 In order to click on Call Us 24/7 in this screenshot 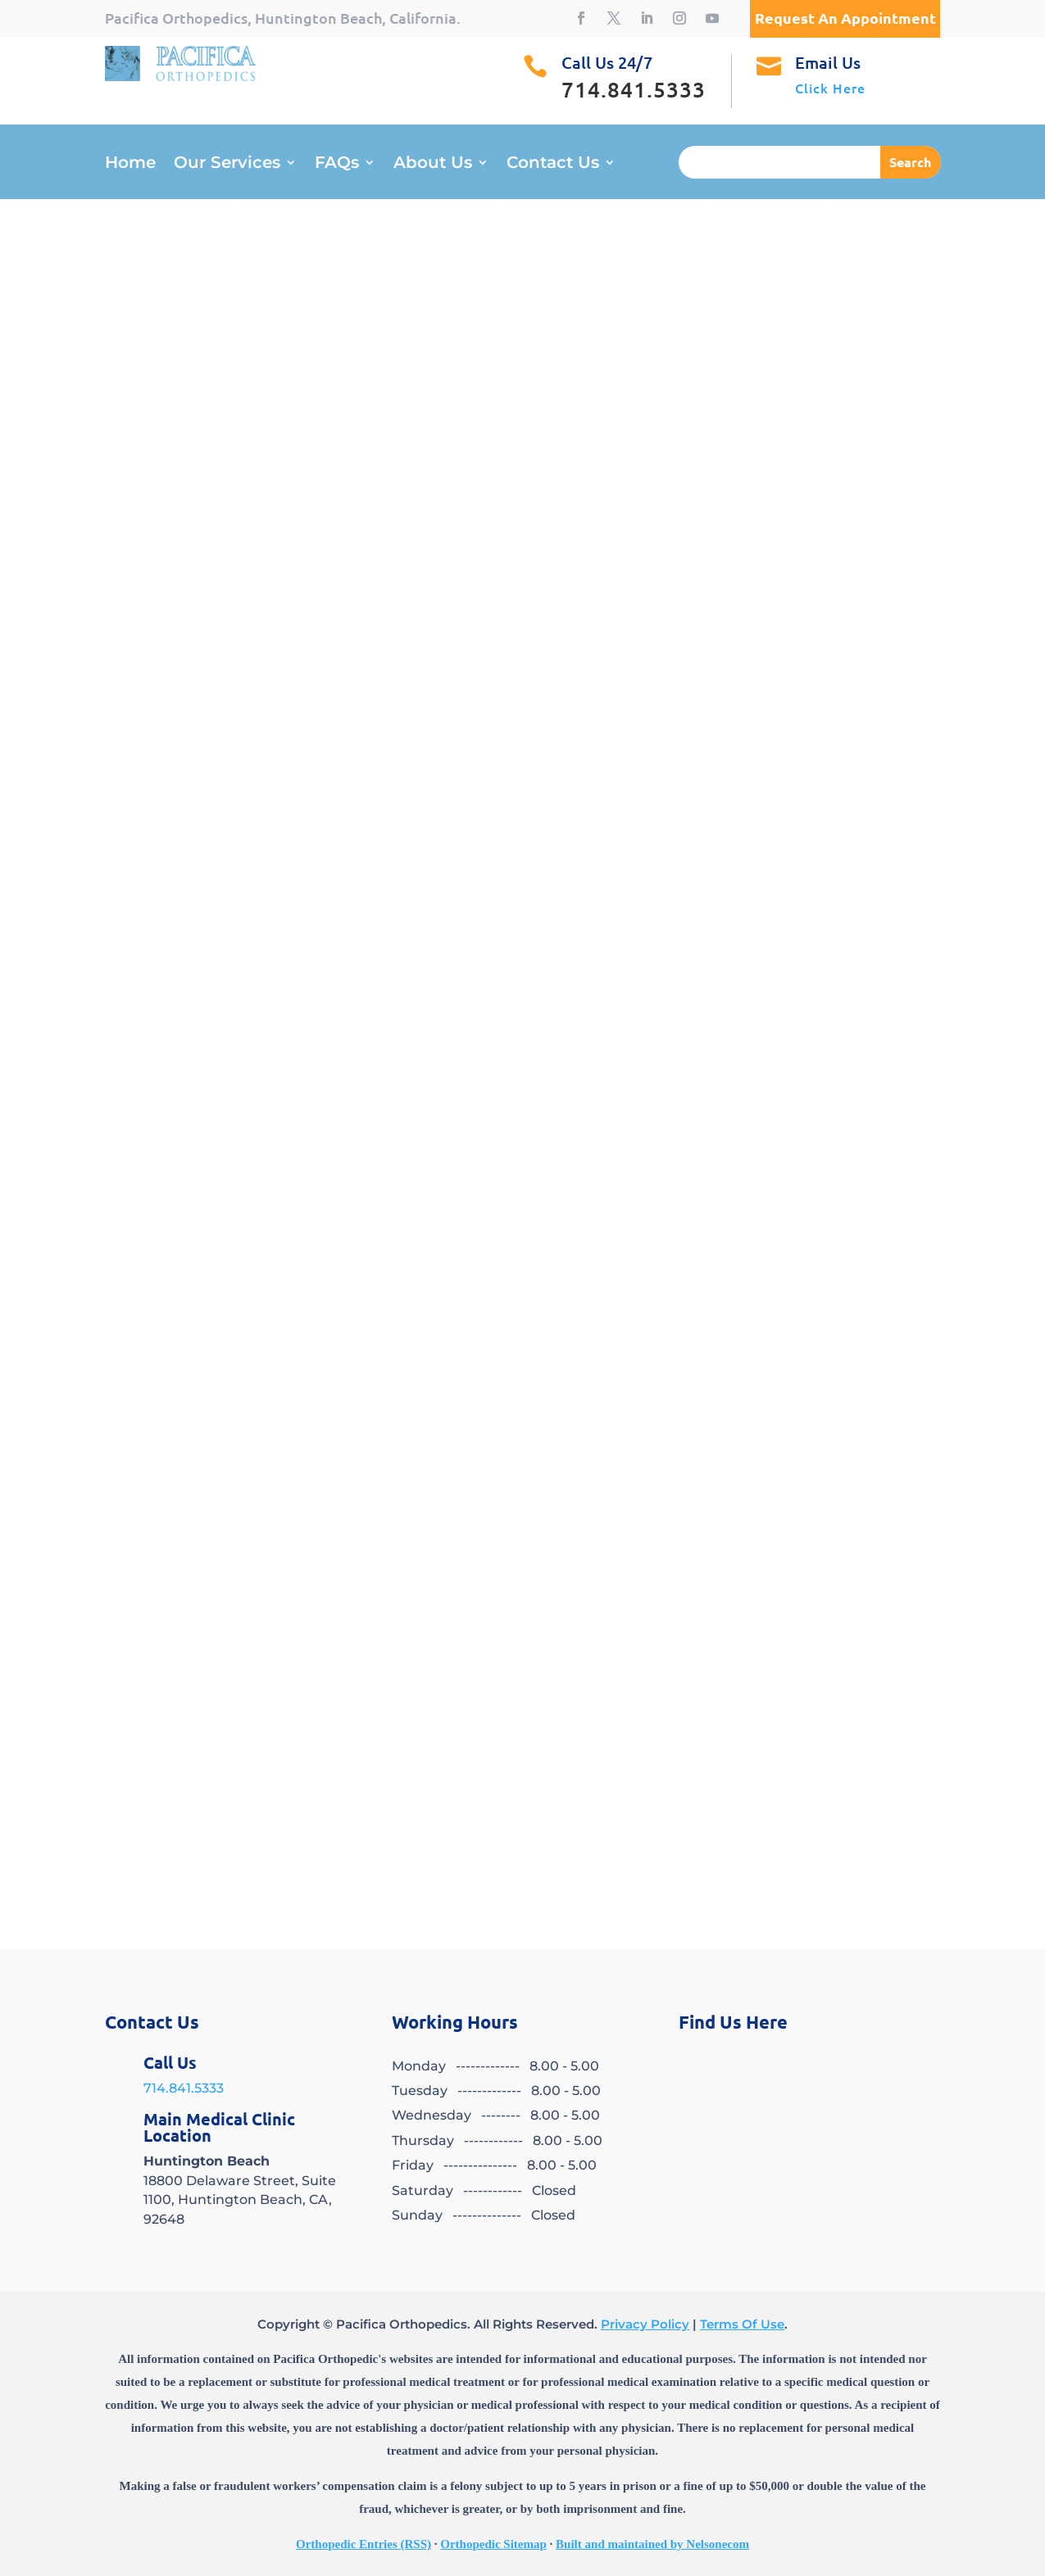, I will do `click(606, 62)`.